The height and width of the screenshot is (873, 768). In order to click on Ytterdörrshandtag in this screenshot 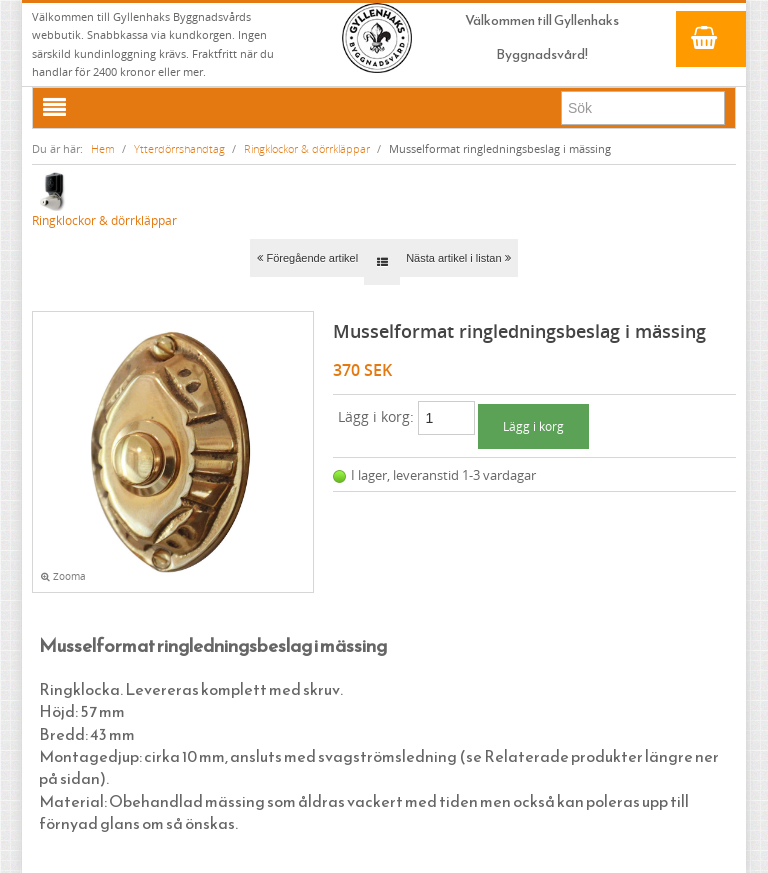, I will do `click(179, 148)`.